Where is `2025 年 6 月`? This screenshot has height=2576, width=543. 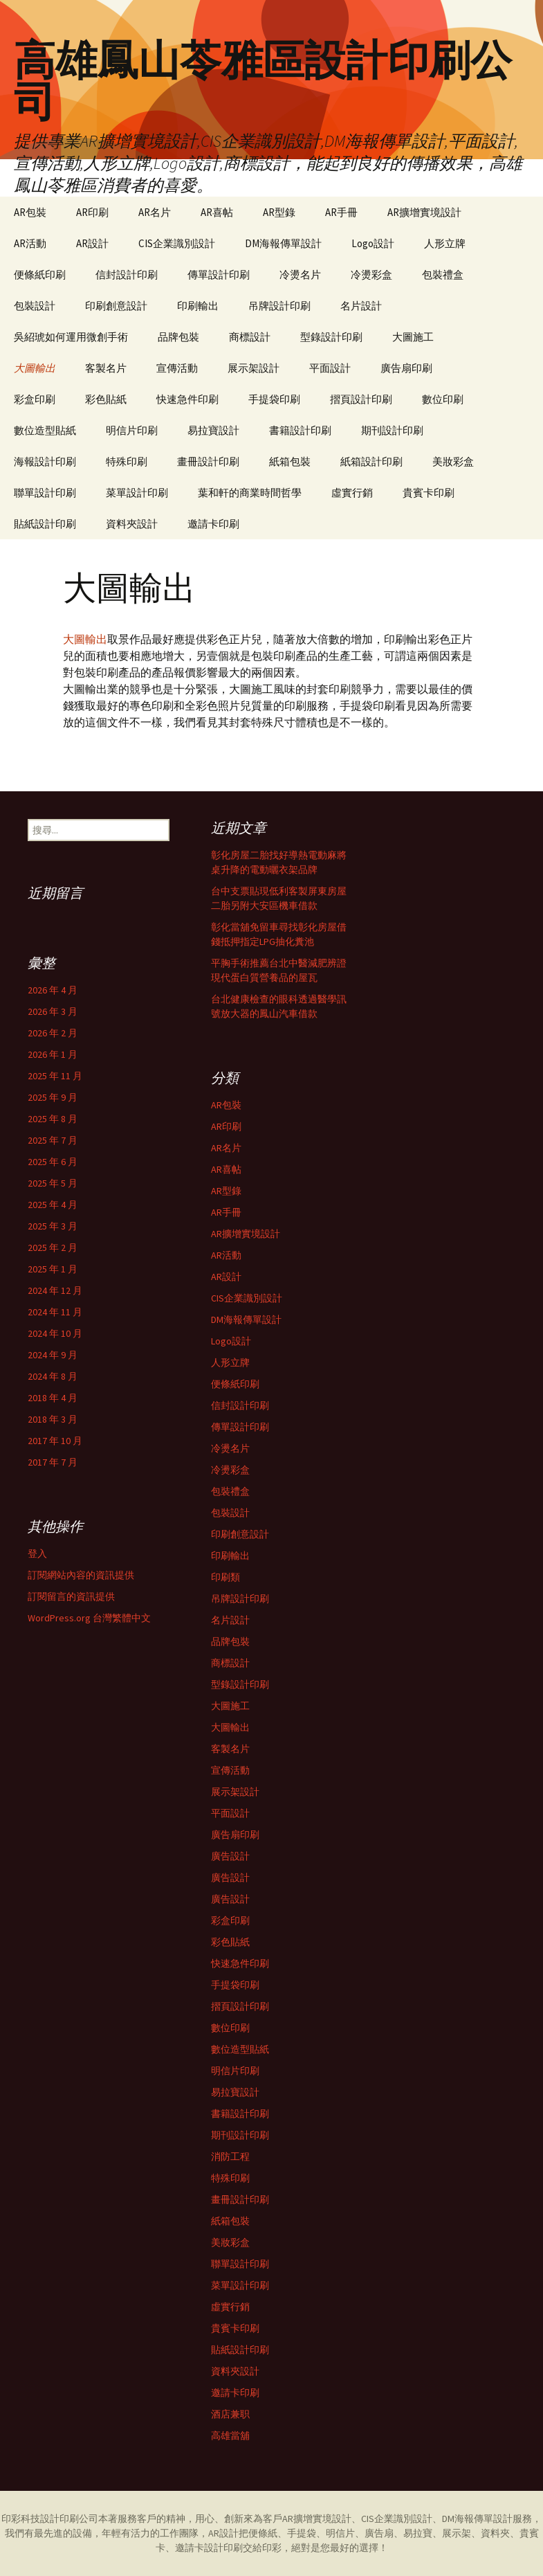
2025 年 6 月 is located at coordinates (52, 1161).